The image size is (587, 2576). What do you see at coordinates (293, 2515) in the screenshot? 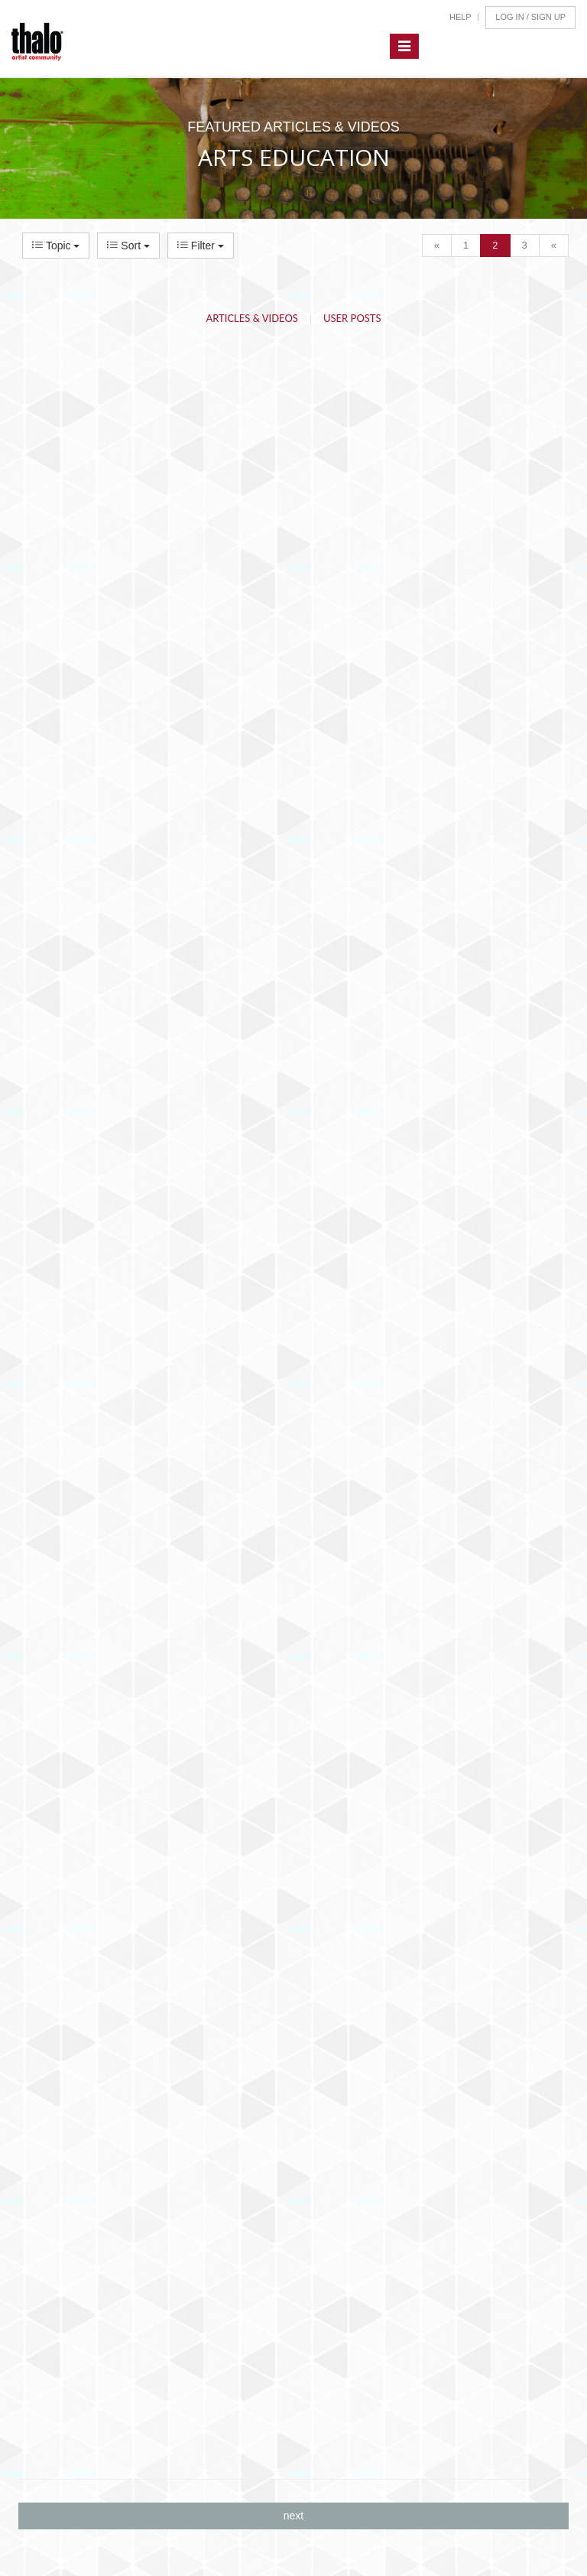
I see `next` at bounding box center [293, 2515].